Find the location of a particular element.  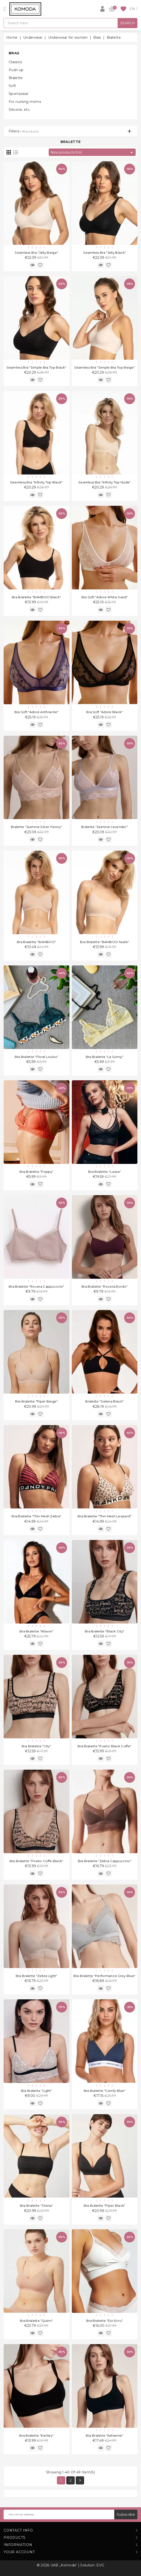

Bra Bralette "Eivi Ecru" is located at coordinates (104, 2321).